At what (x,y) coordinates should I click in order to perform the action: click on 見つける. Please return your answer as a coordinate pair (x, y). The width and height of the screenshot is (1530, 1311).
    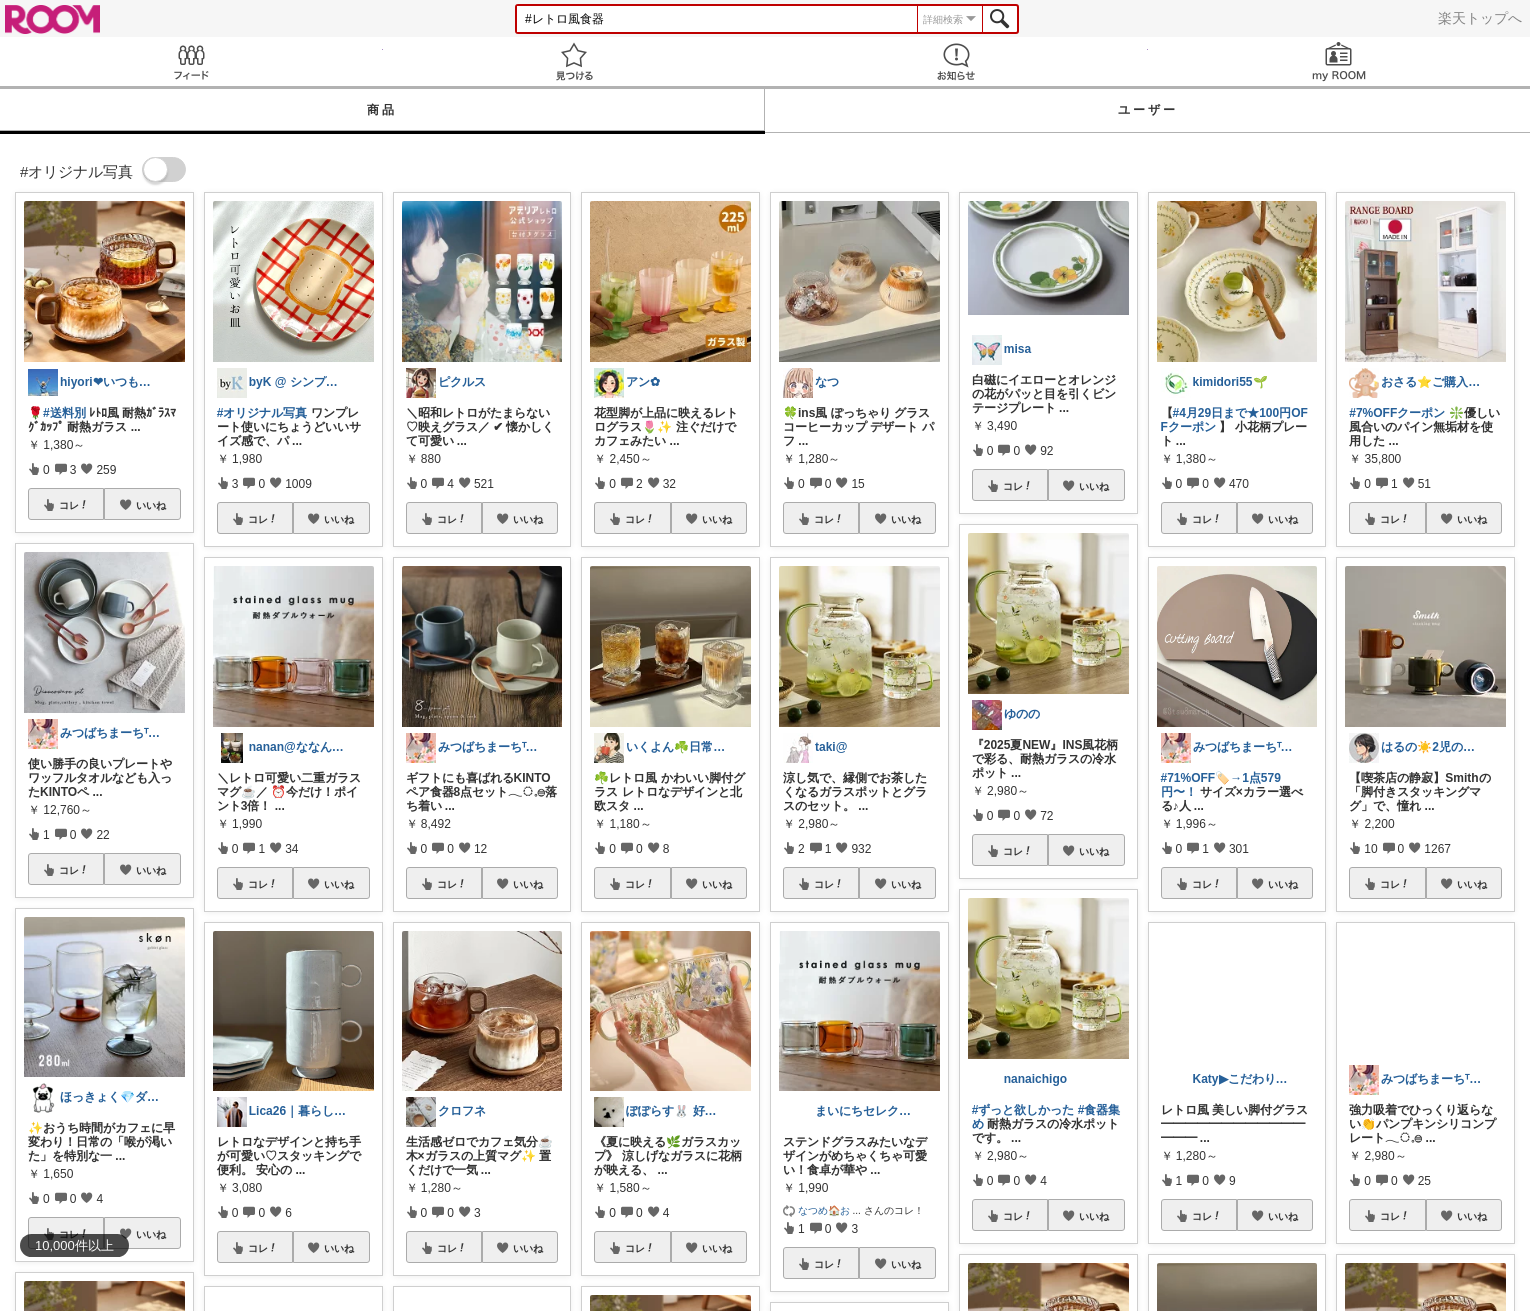
    Looking at the image, I should click on (574, 61).